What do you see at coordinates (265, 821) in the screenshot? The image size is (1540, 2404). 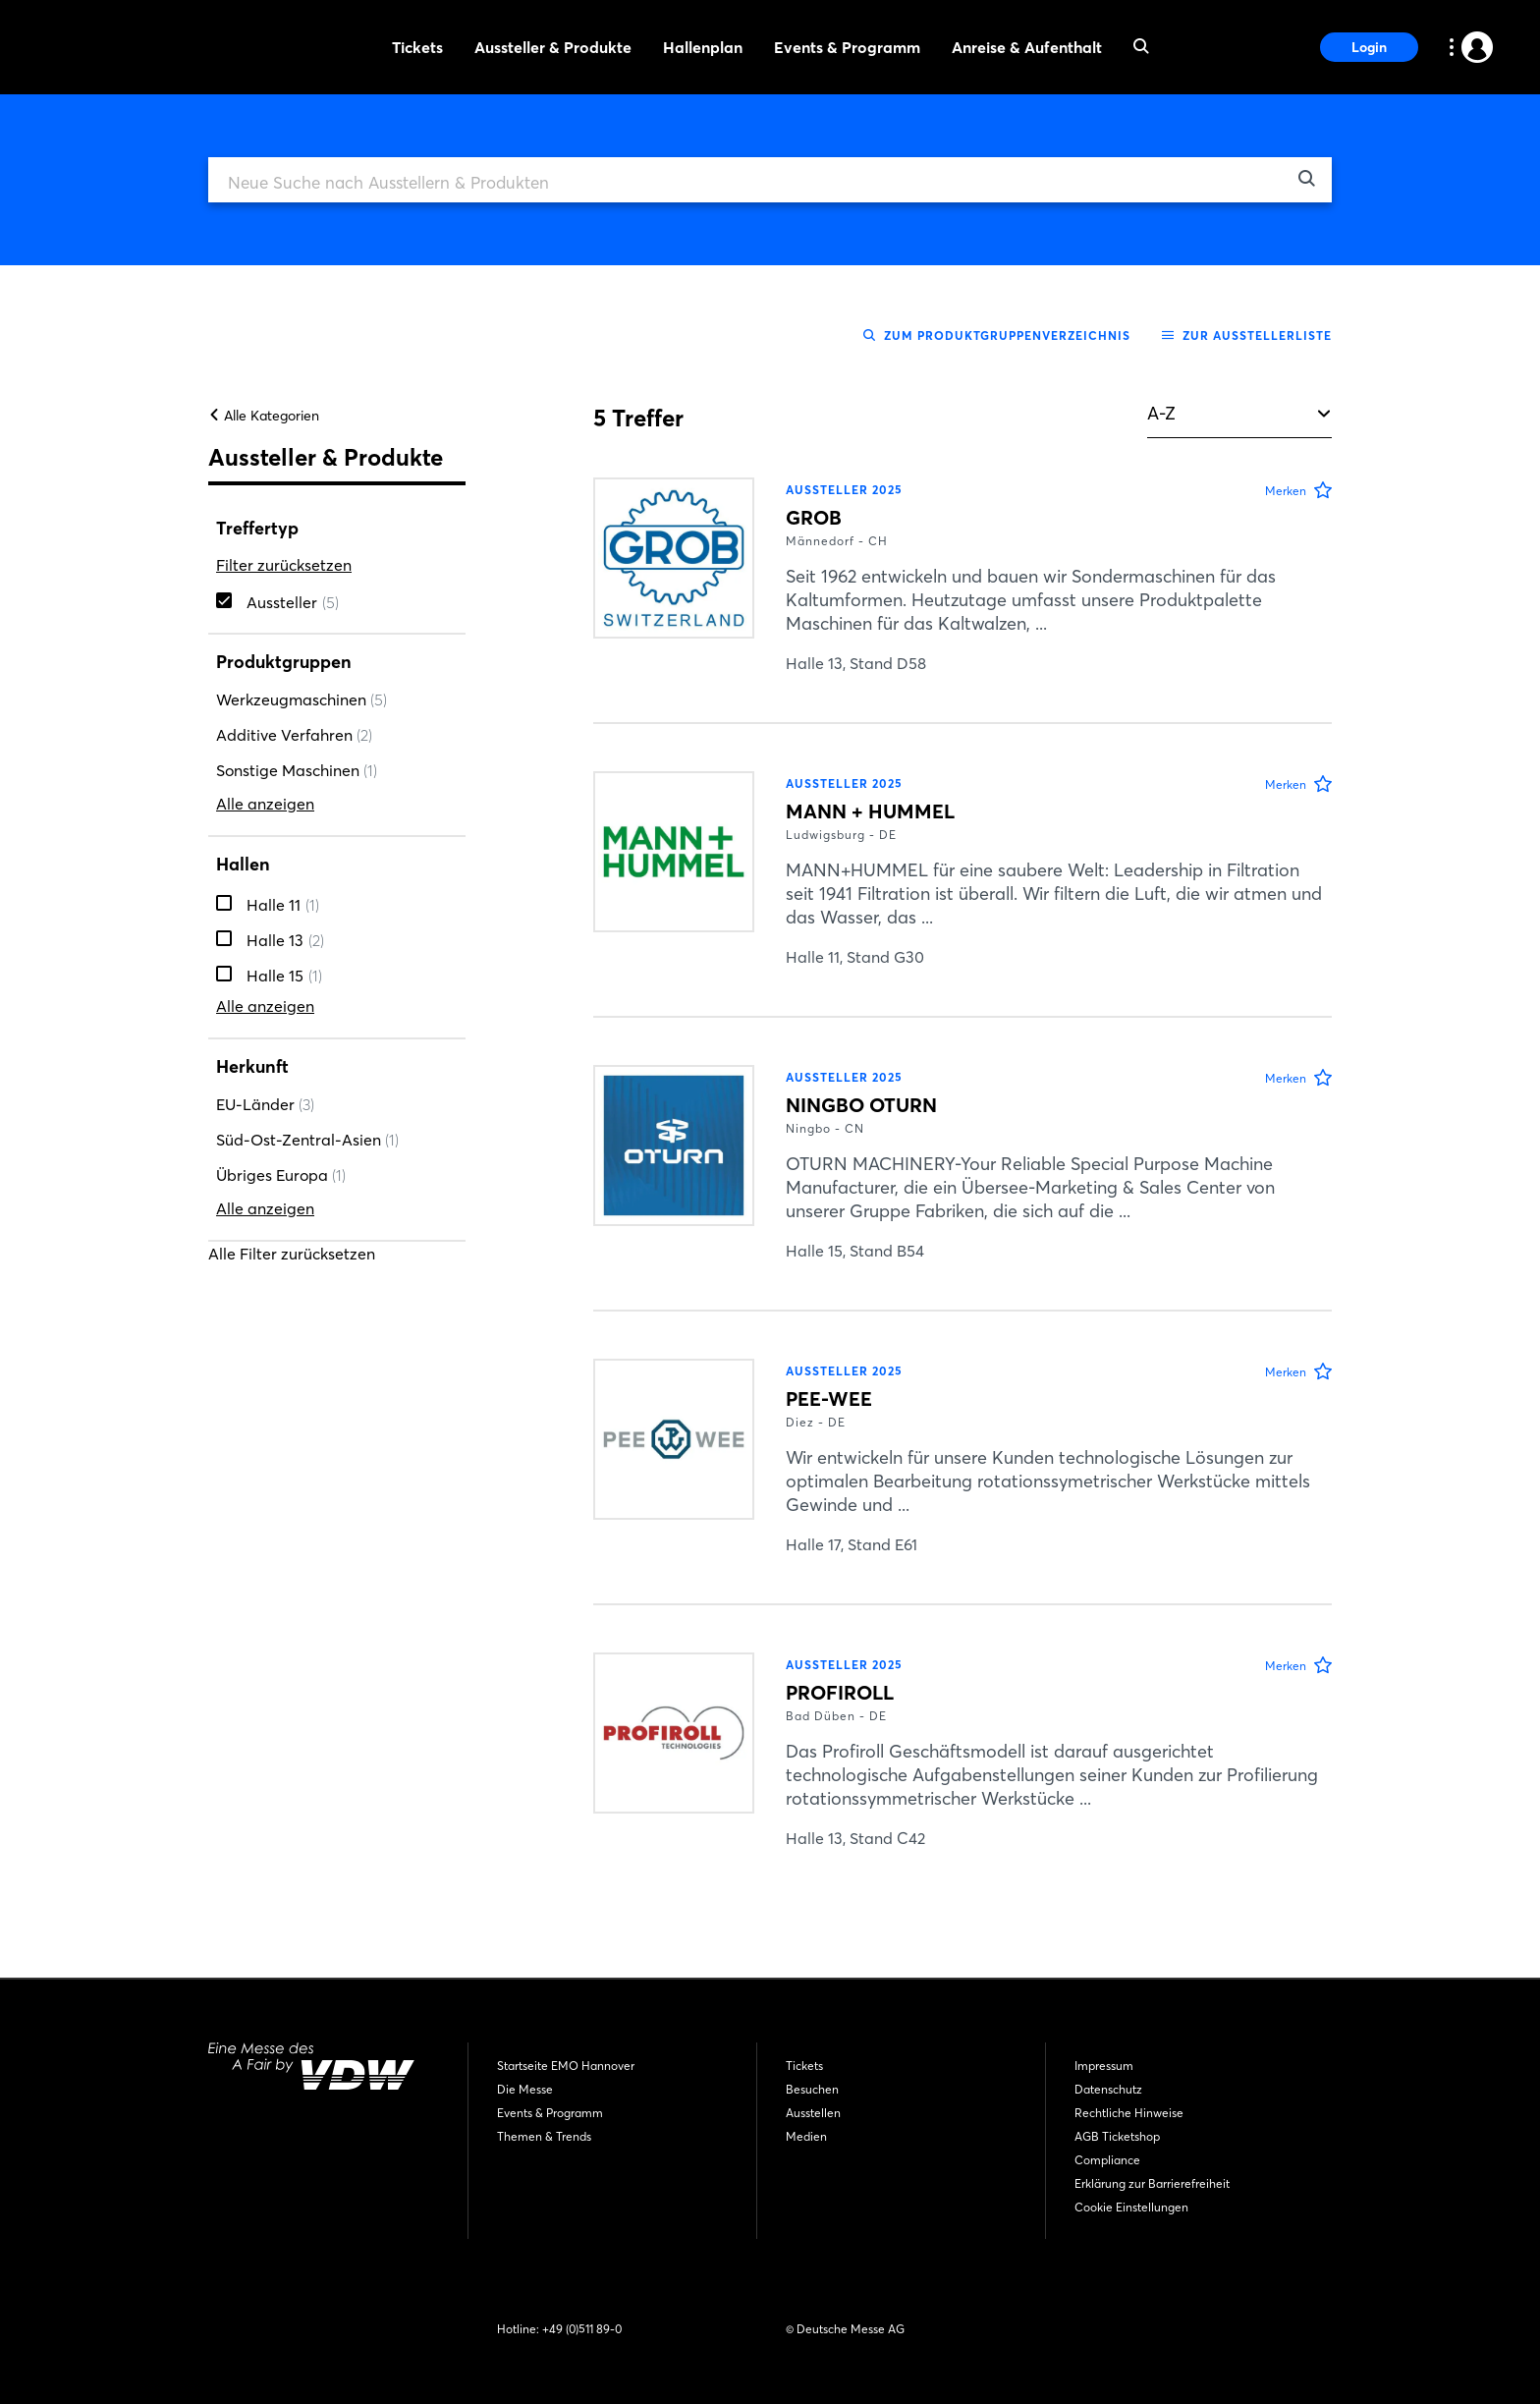 I see `Alle anzeigen` at bounding box center [265, 821].